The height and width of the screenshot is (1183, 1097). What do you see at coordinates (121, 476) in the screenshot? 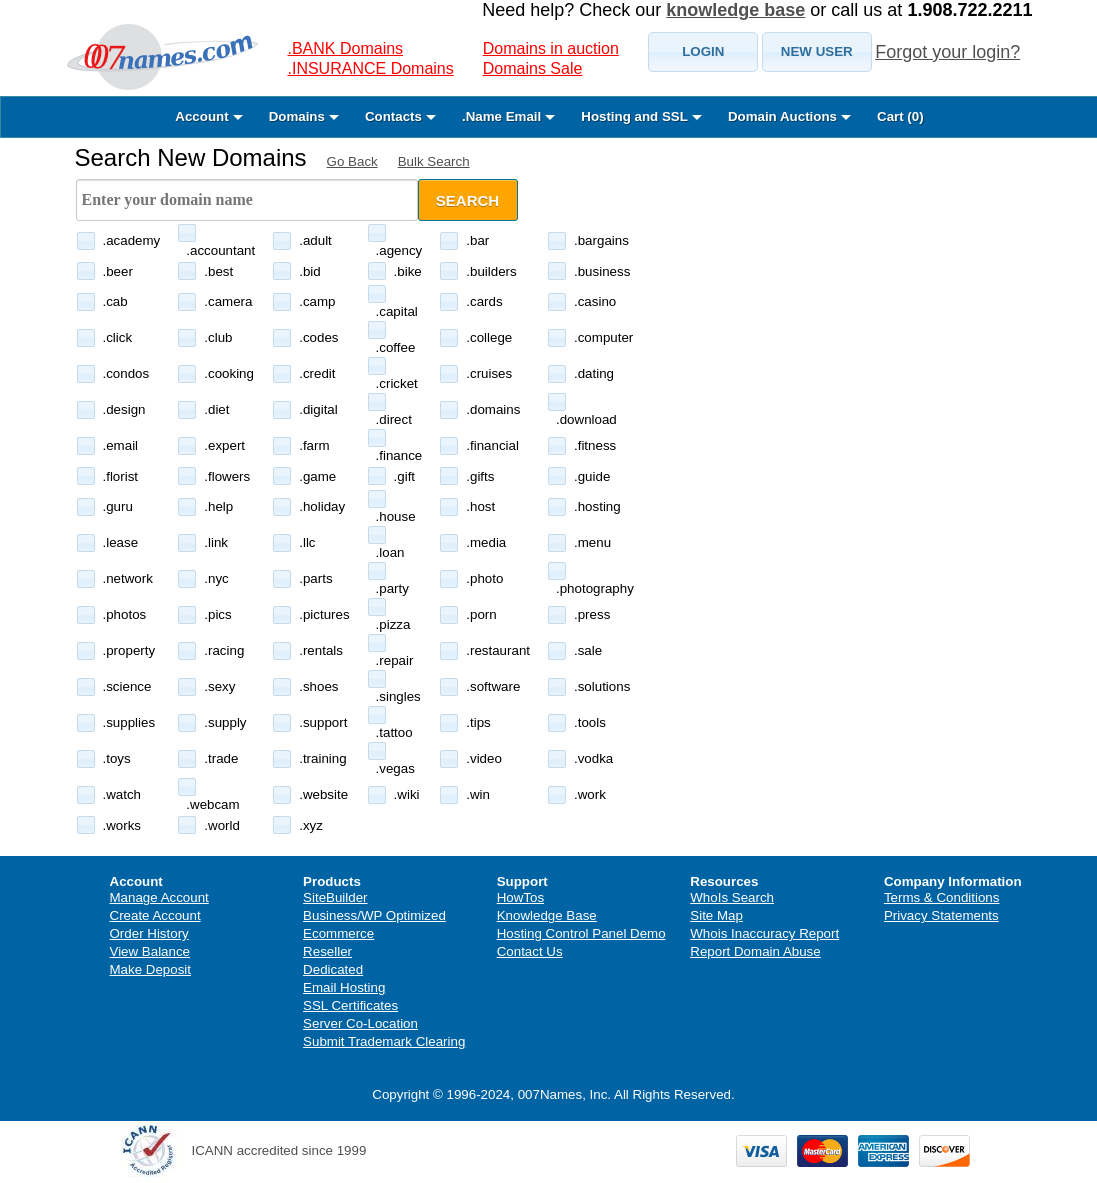
I see `.florist` at bounding box center [121, 476].